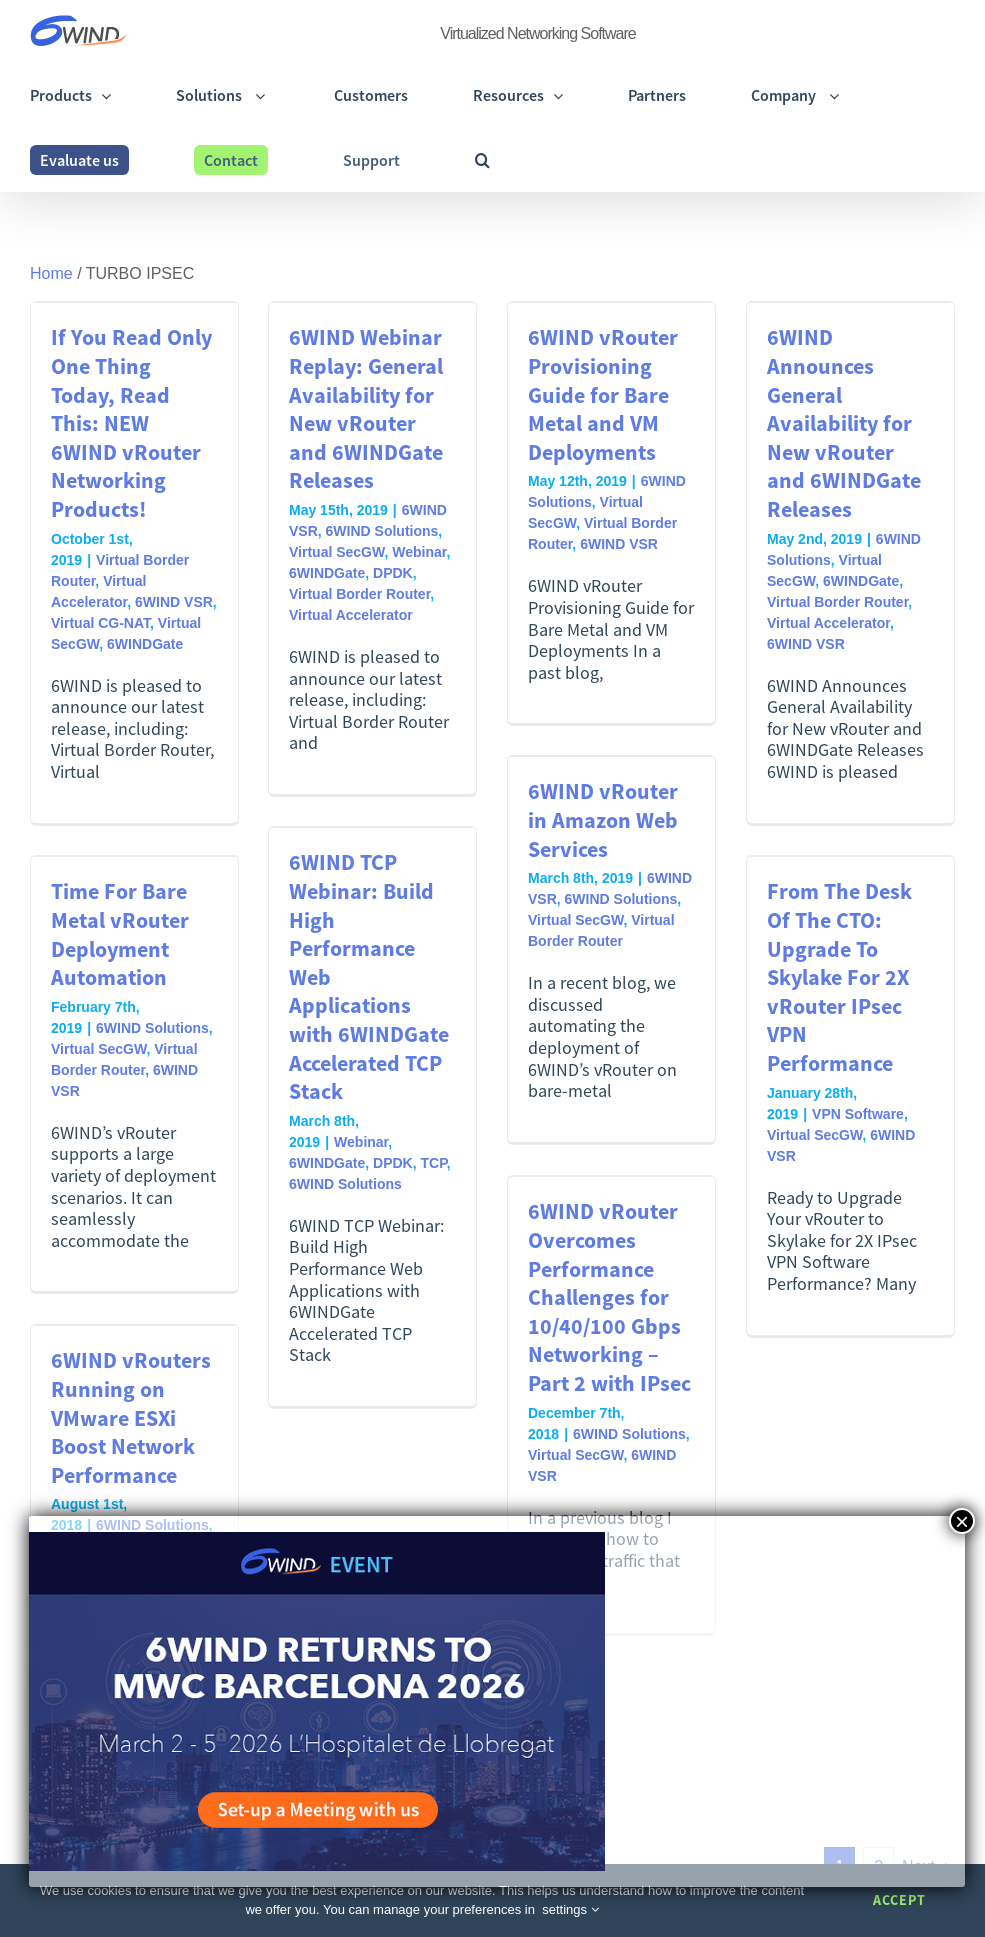 Image resolution: width=985 pixels, height=1937 pixels. I want to click on Accept, so click(899, 1900).